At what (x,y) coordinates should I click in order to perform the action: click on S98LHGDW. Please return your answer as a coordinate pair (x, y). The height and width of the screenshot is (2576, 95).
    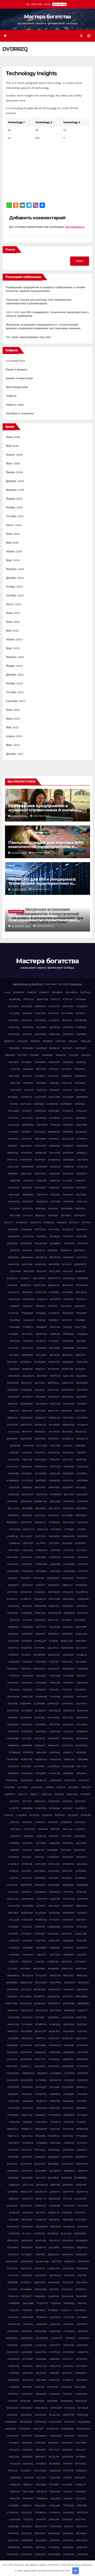
    Looking at the image, I should click on (12, 2261).